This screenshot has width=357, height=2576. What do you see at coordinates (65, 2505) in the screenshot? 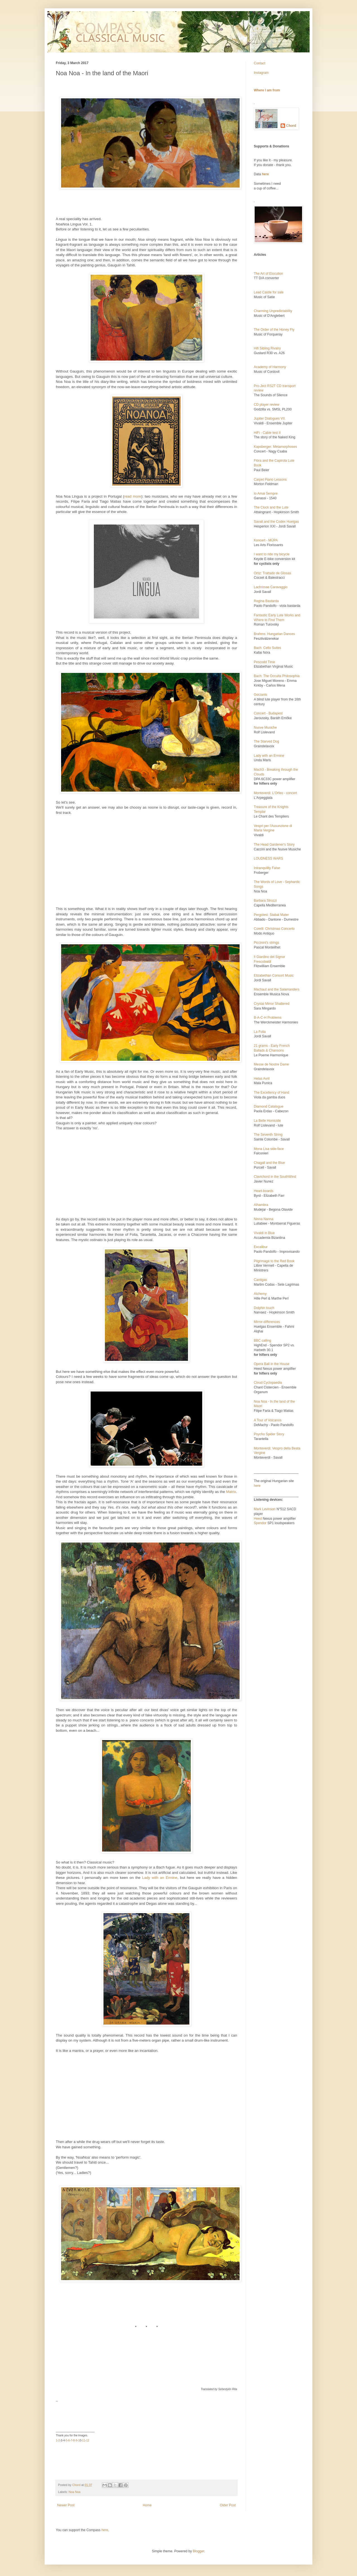
I see `Newer Post` at bounding box center [65, 2505].